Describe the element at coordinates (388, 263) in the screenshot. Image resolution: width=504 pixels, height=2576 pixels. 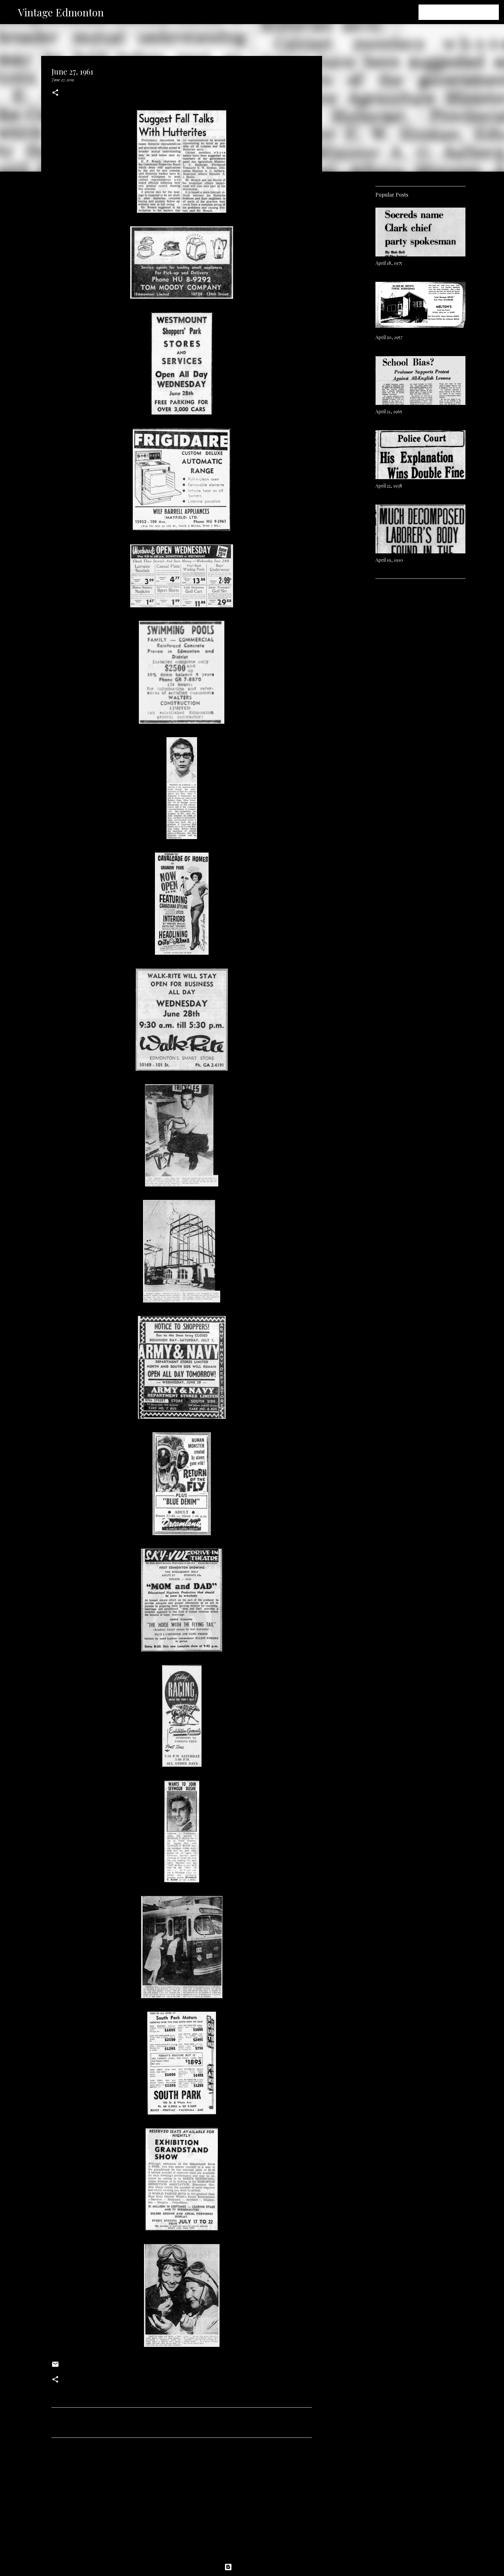
I see `April 18, 1975` at that location.